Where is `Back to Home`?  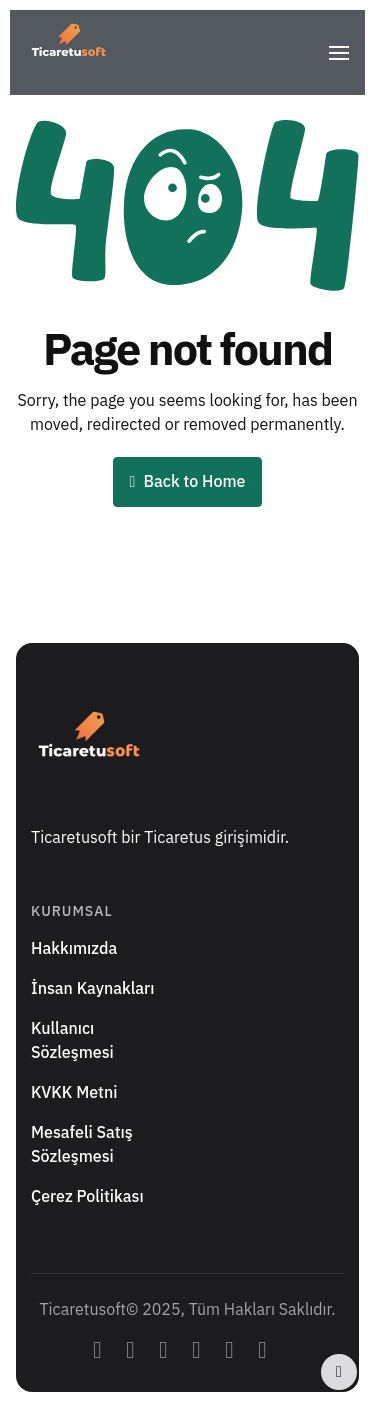
Back to Home is located at coordinates (188, 482).